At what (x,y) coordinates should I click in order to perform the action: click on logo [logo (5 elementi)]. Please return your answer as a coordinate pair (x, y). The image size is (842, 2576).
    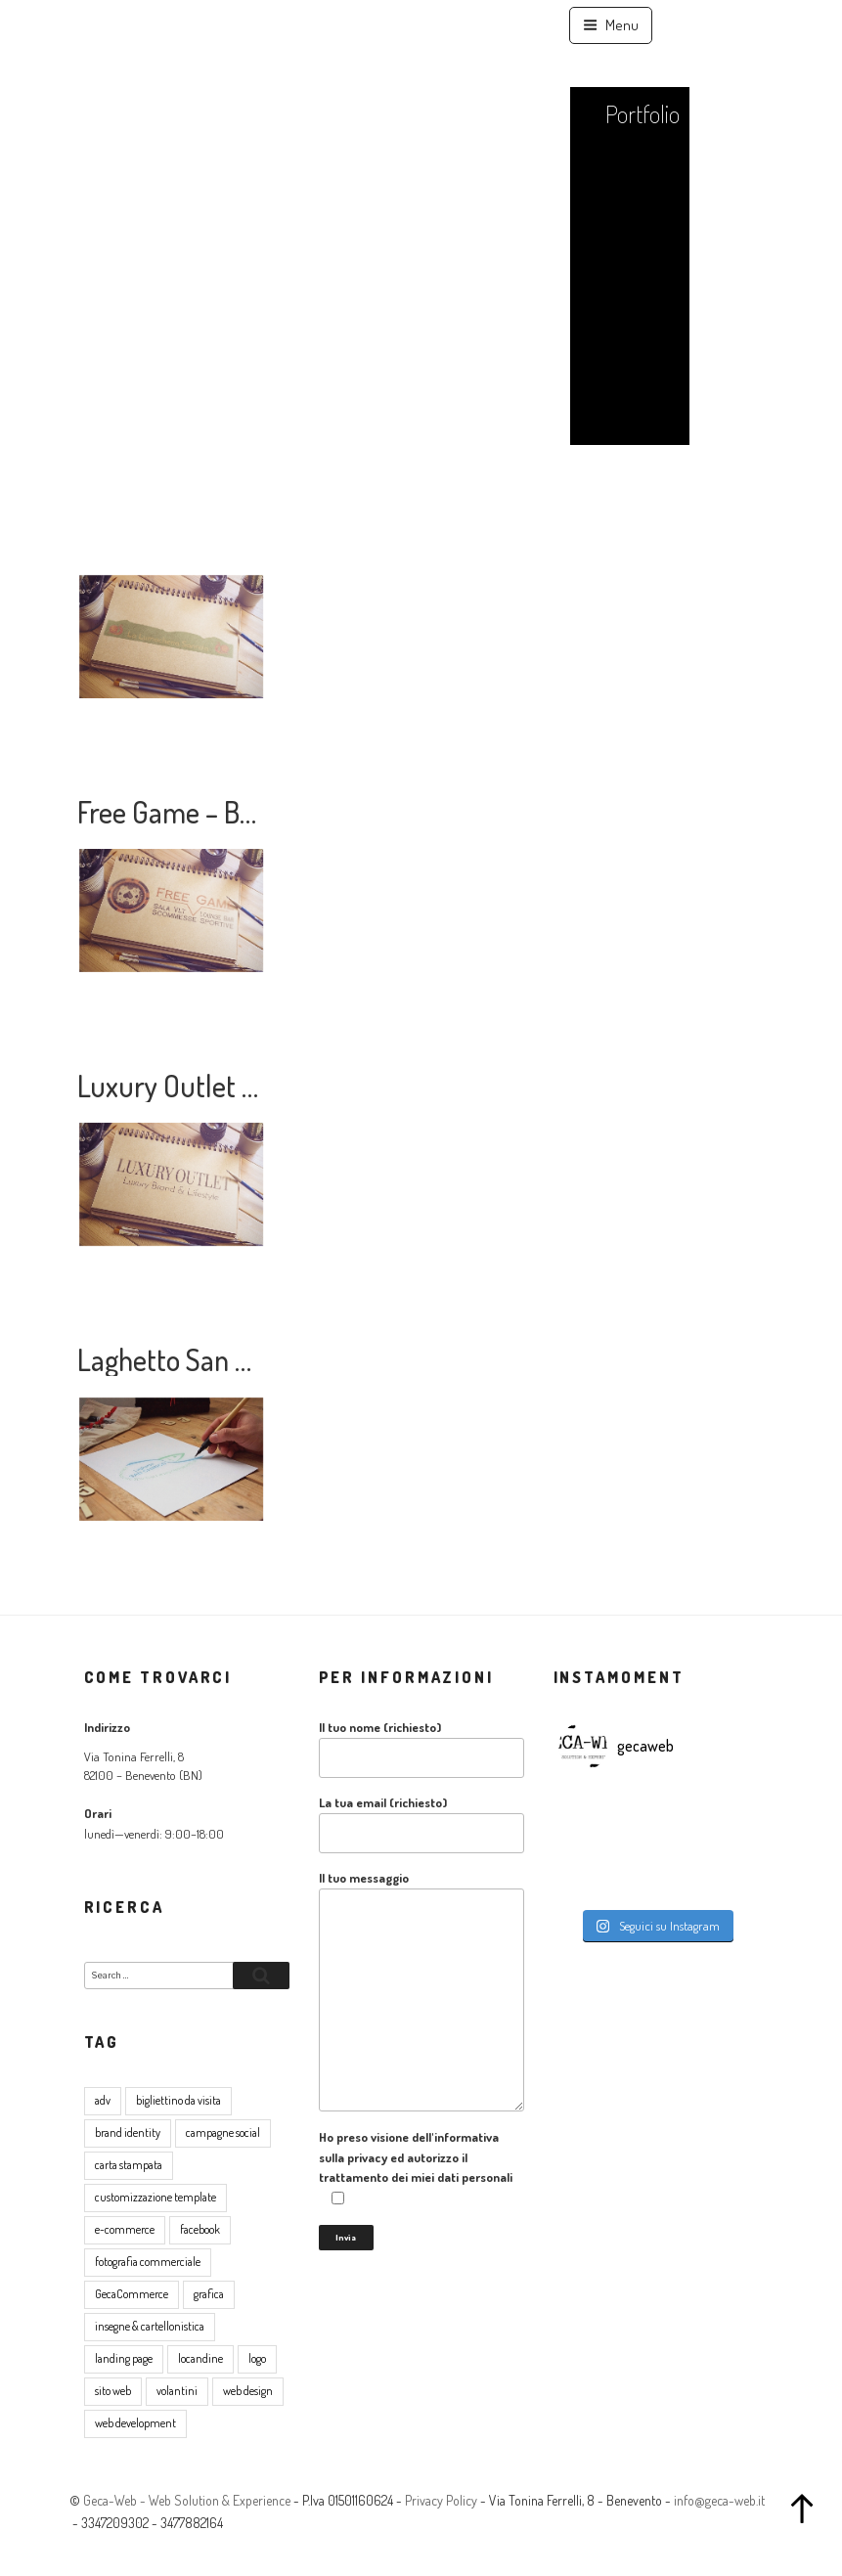
    Looking at the image, I should click on (257, 2358).